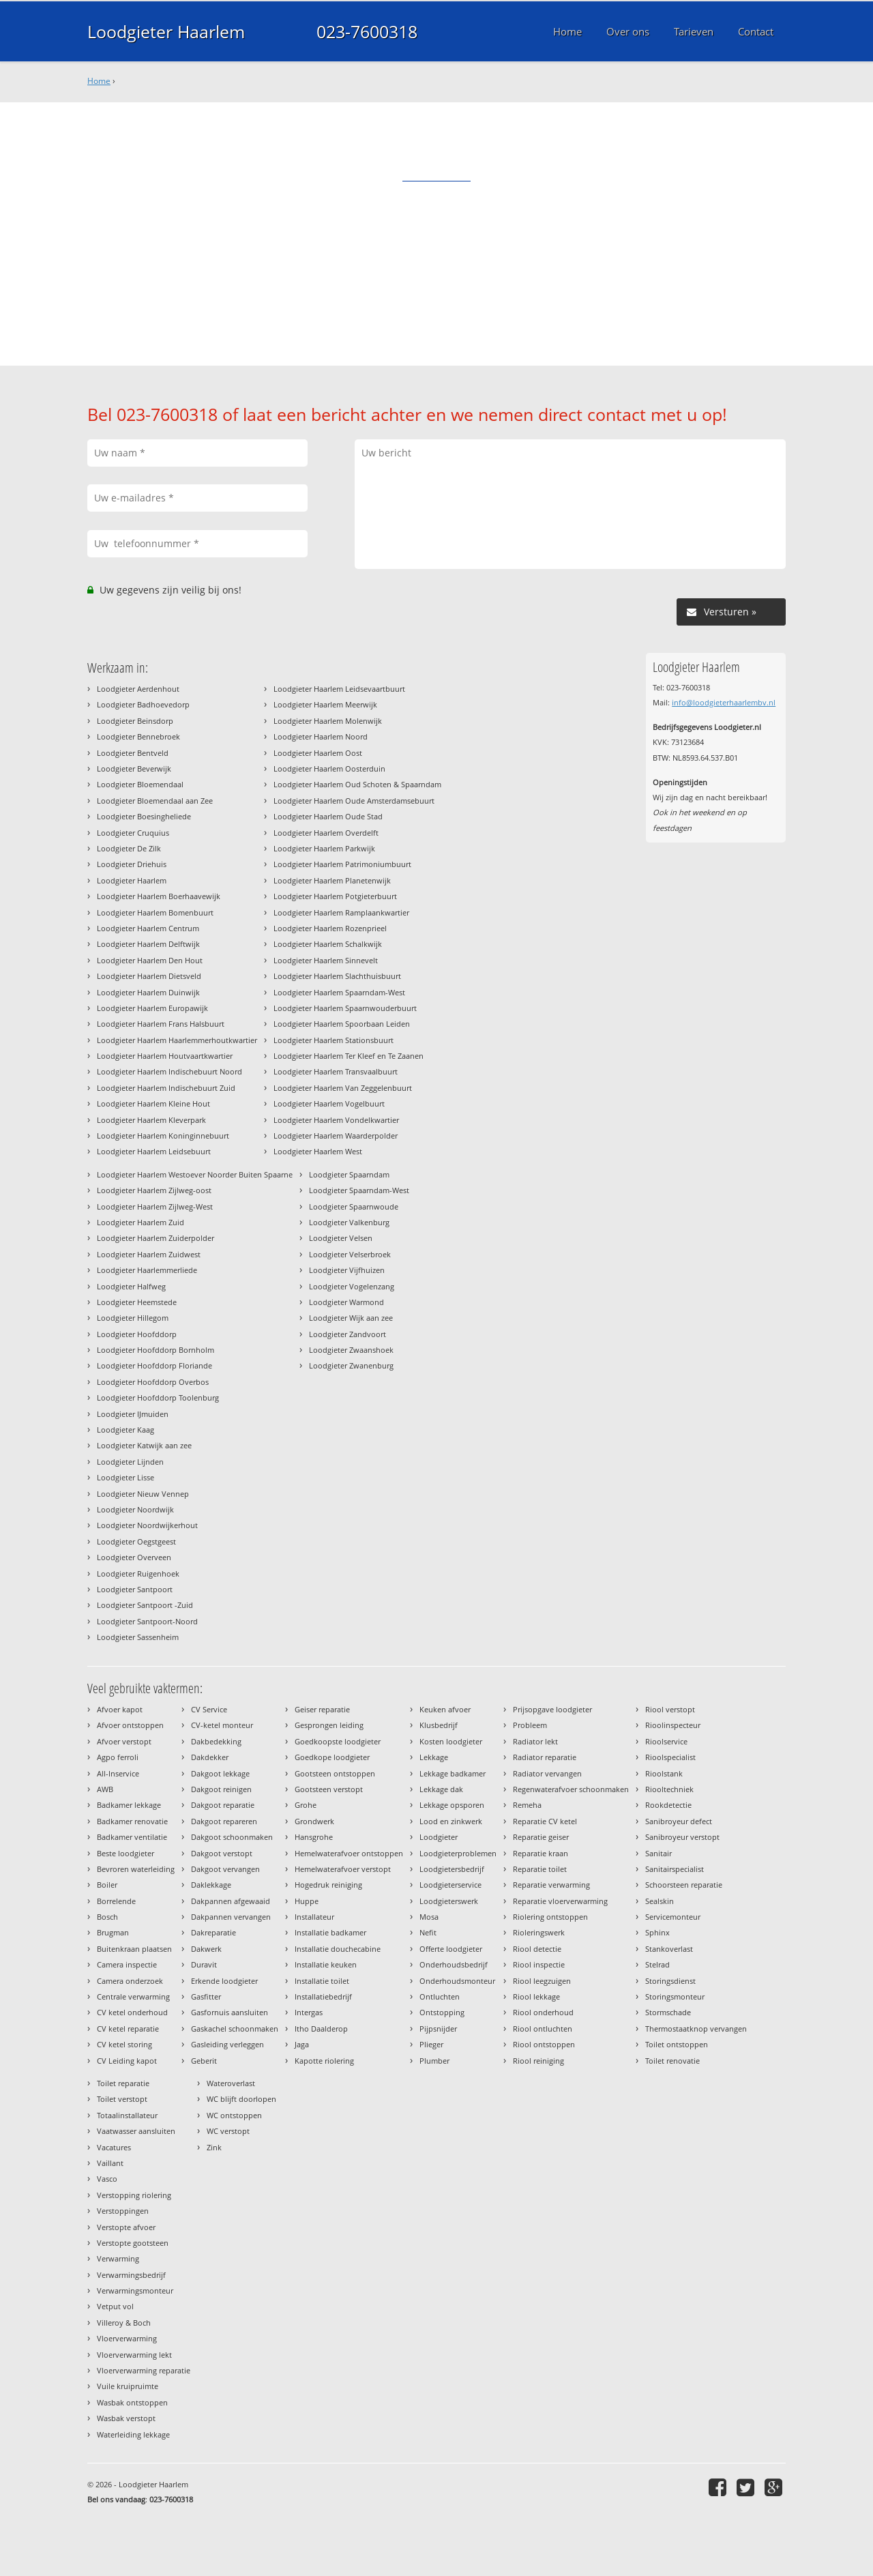 The image size is (873, 2576). Describe the element at coordinates (530, 1725) in the screenshot. I see `Probleem` at that location.